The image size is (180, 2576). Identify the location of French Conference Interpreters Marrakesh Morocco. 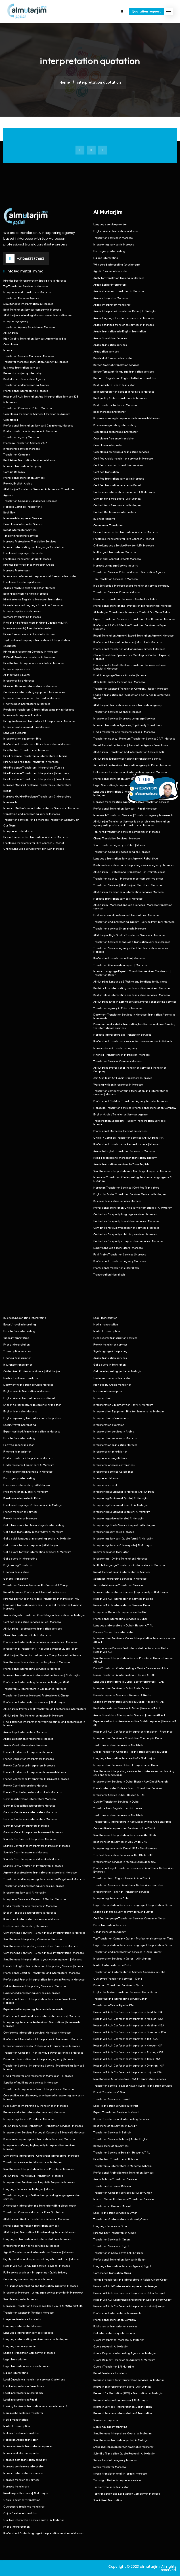
(36, 1779).